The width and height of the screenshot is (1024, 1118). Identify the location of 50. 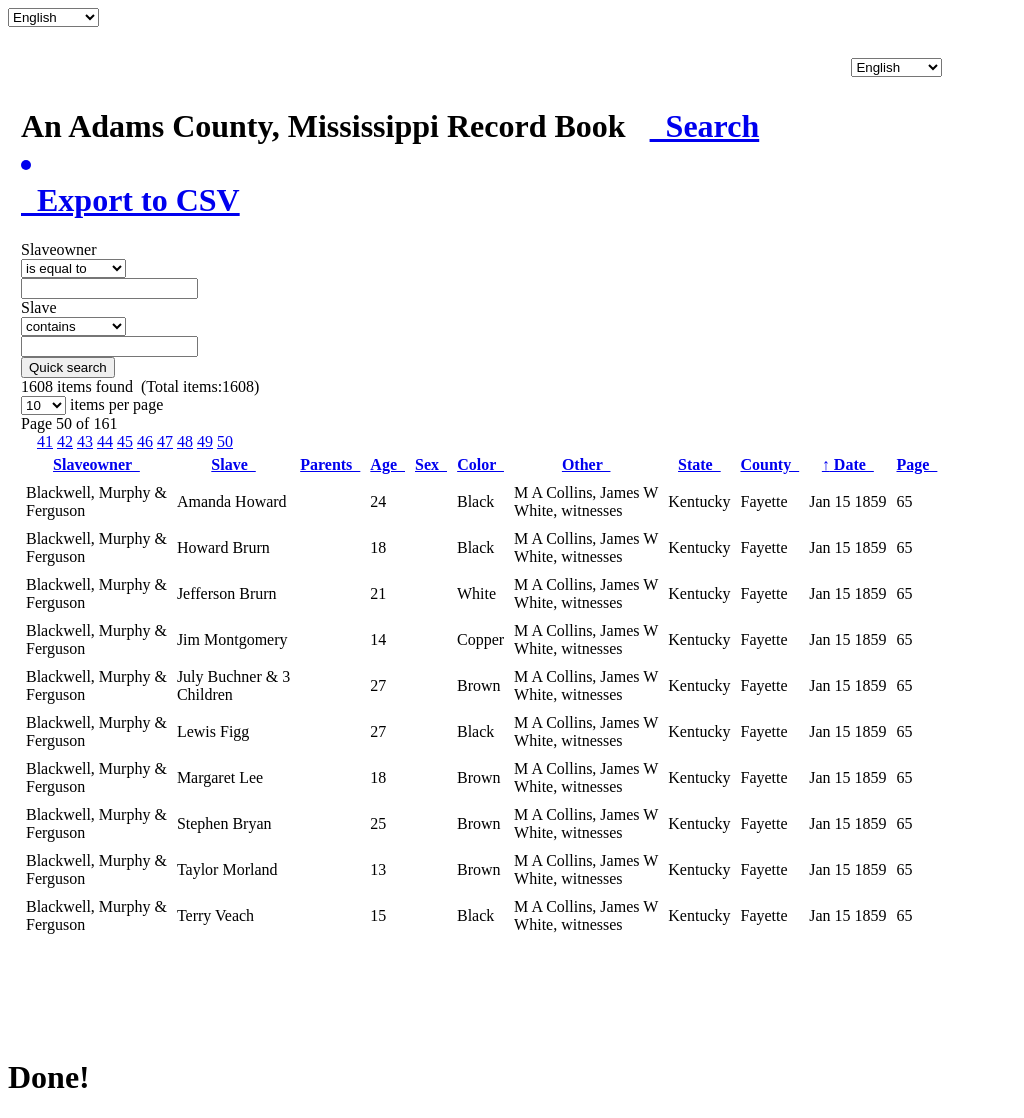
(225, 441).